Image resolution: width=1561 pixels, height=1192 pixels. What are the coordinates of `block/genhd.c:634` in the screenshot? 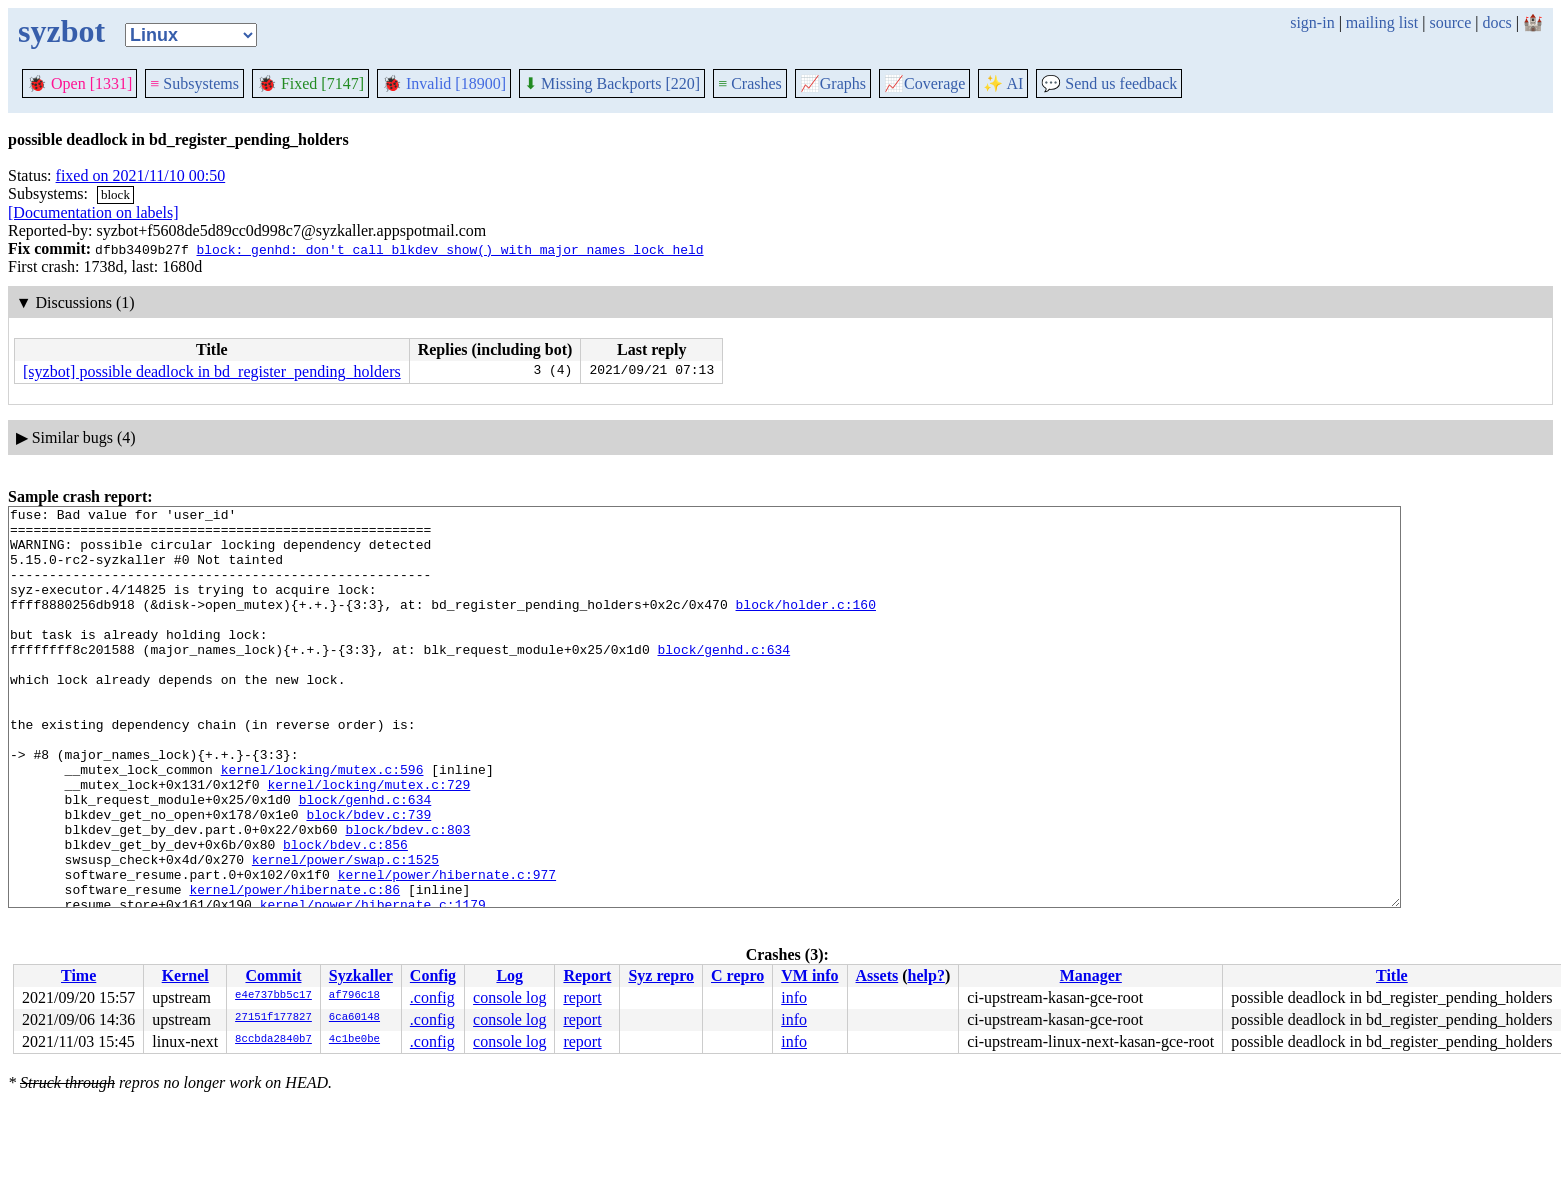 It's located at (723, 679).